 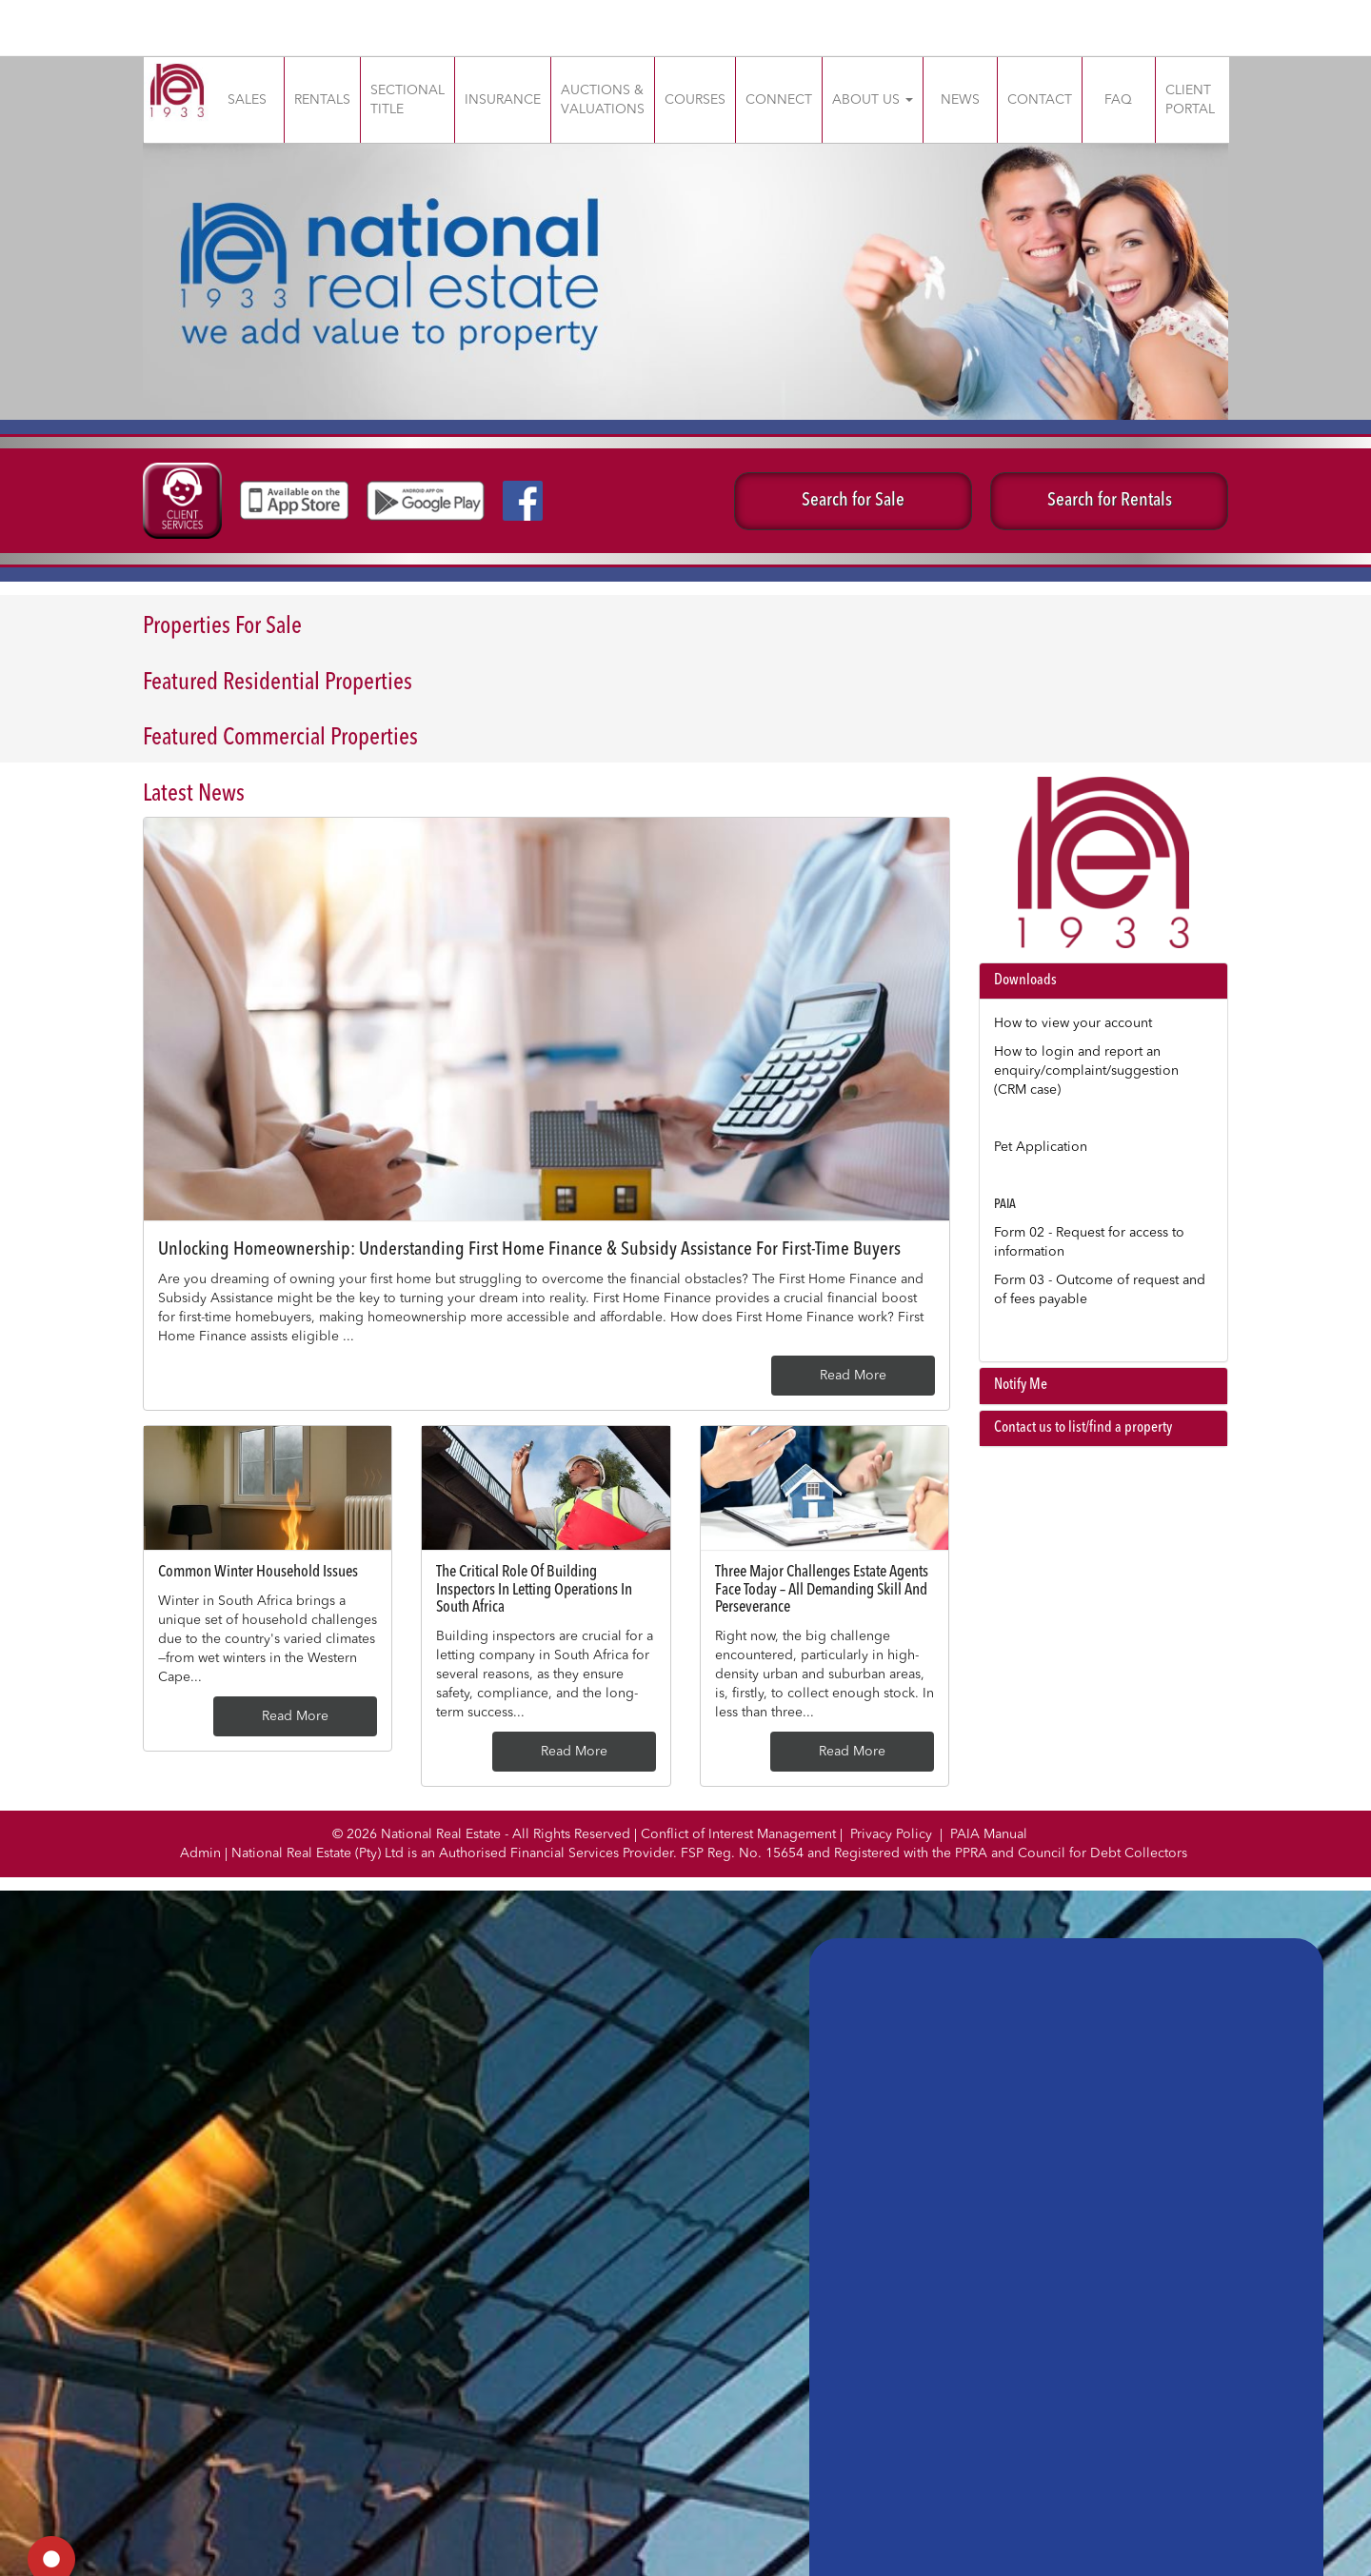 What do you see at coordinates (853, 1375) in the screenshot?
I see `Read More` at bounding box center [853, 1375].